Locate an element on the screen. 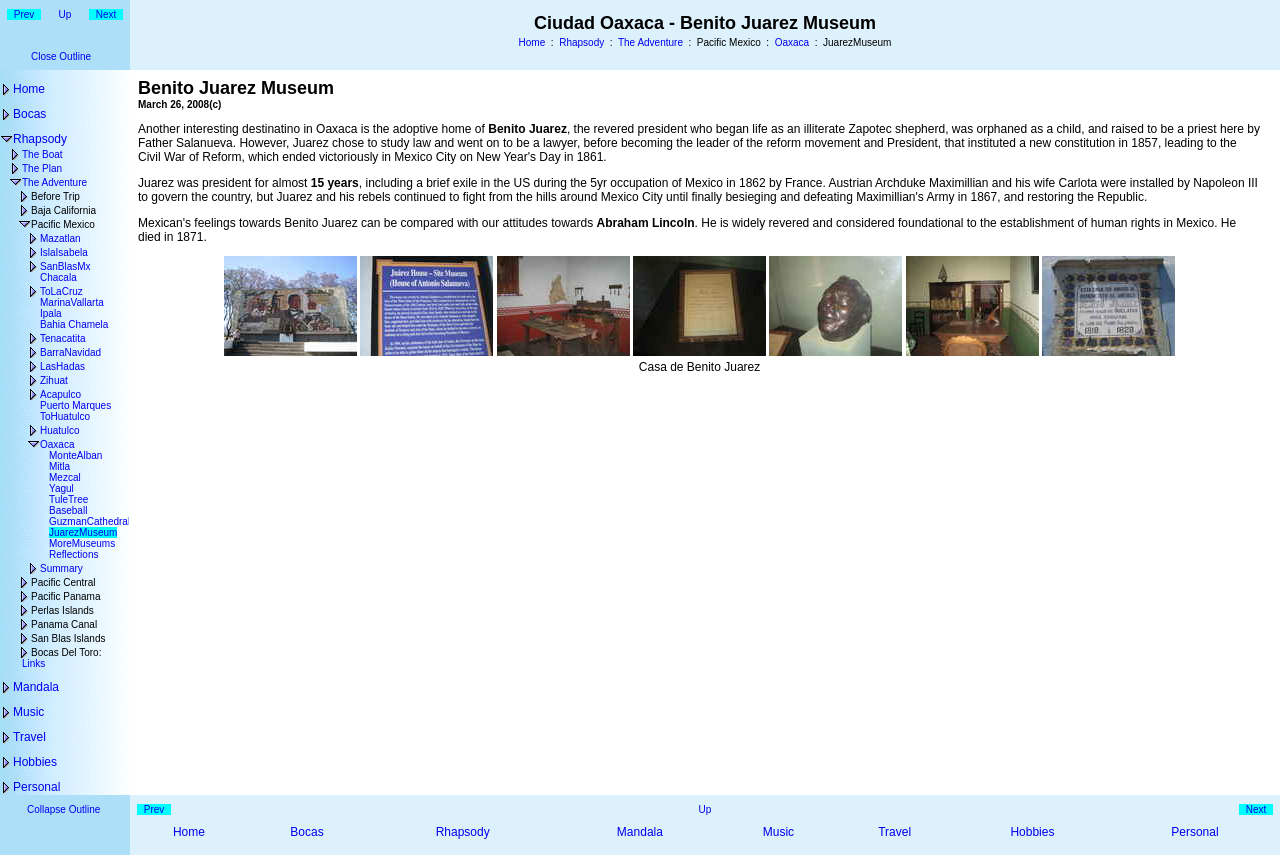 This screenshot has width=1280, height=855. IslaIsabela is located at coordinates (64, 252).